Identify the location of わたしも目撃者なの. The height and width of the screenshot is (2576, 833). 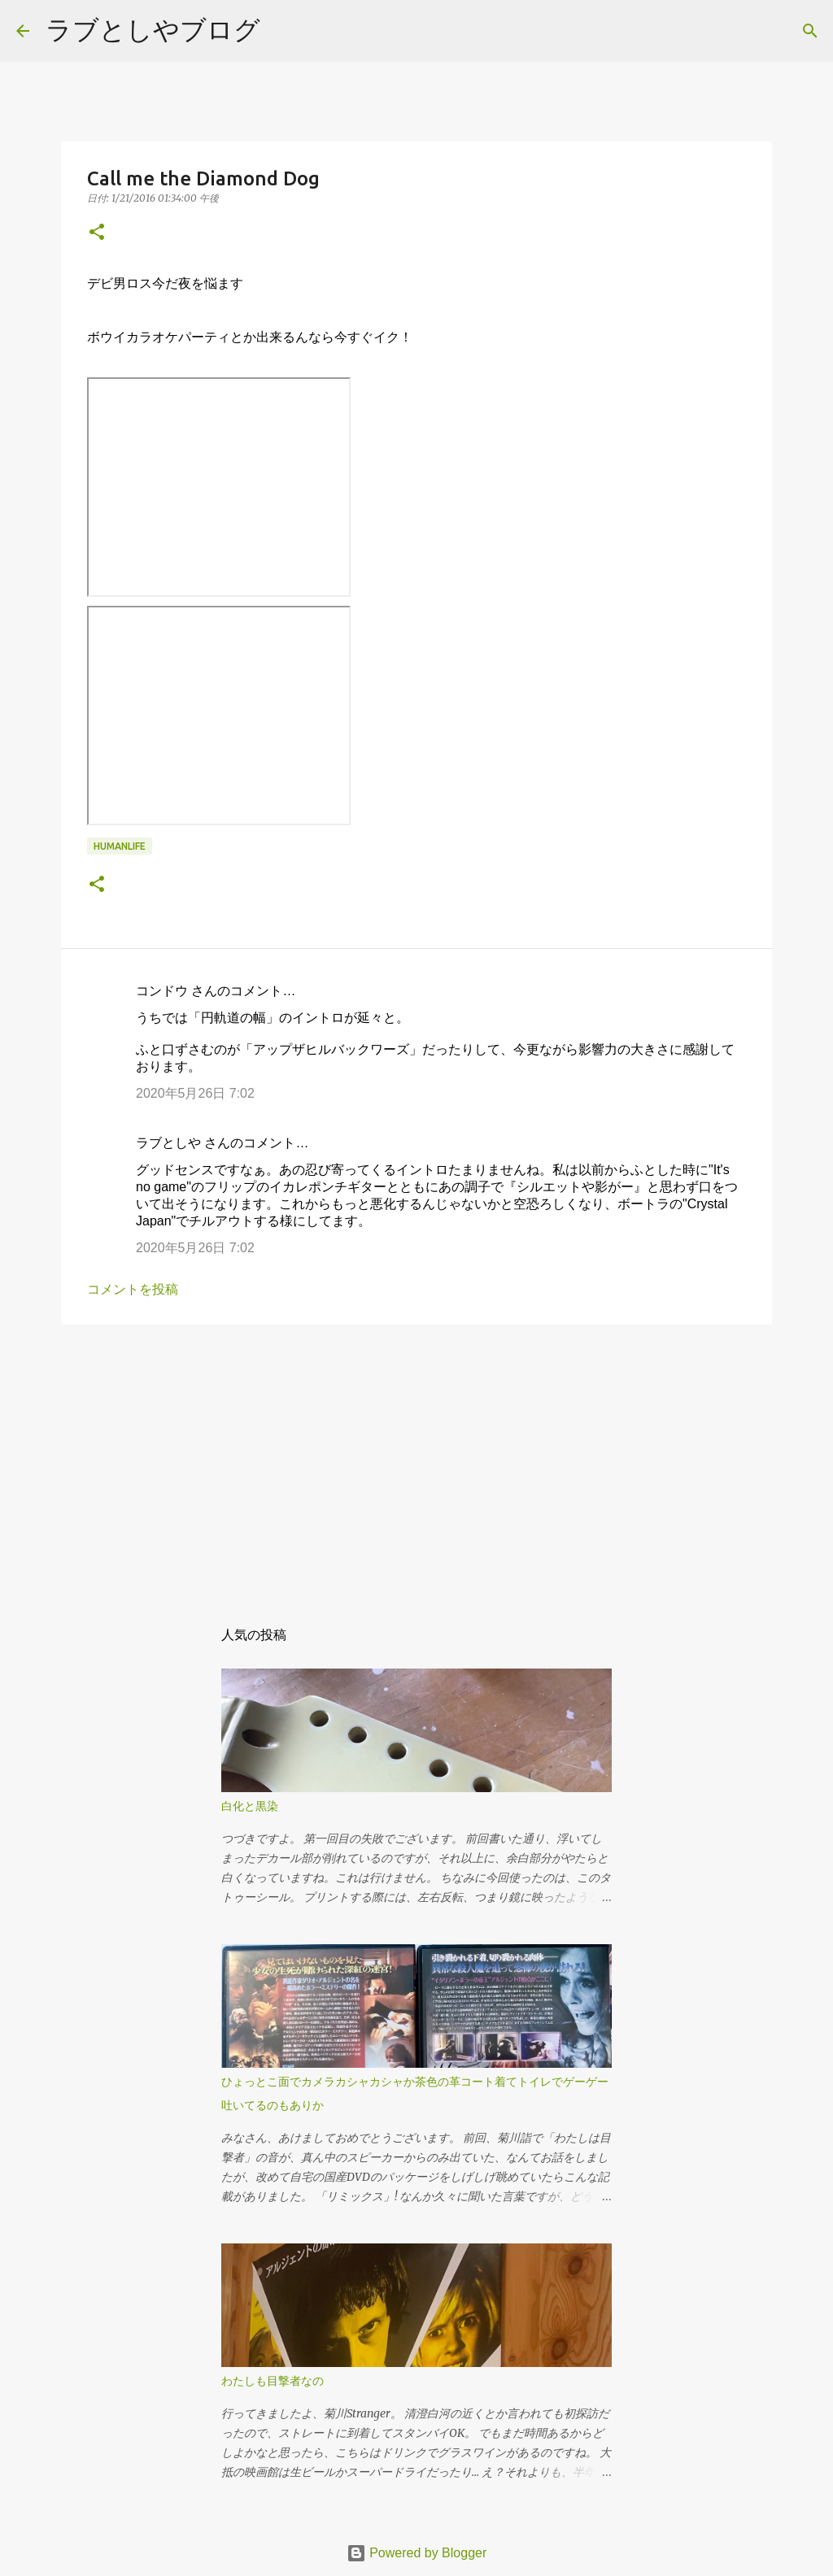
(272, 2380).